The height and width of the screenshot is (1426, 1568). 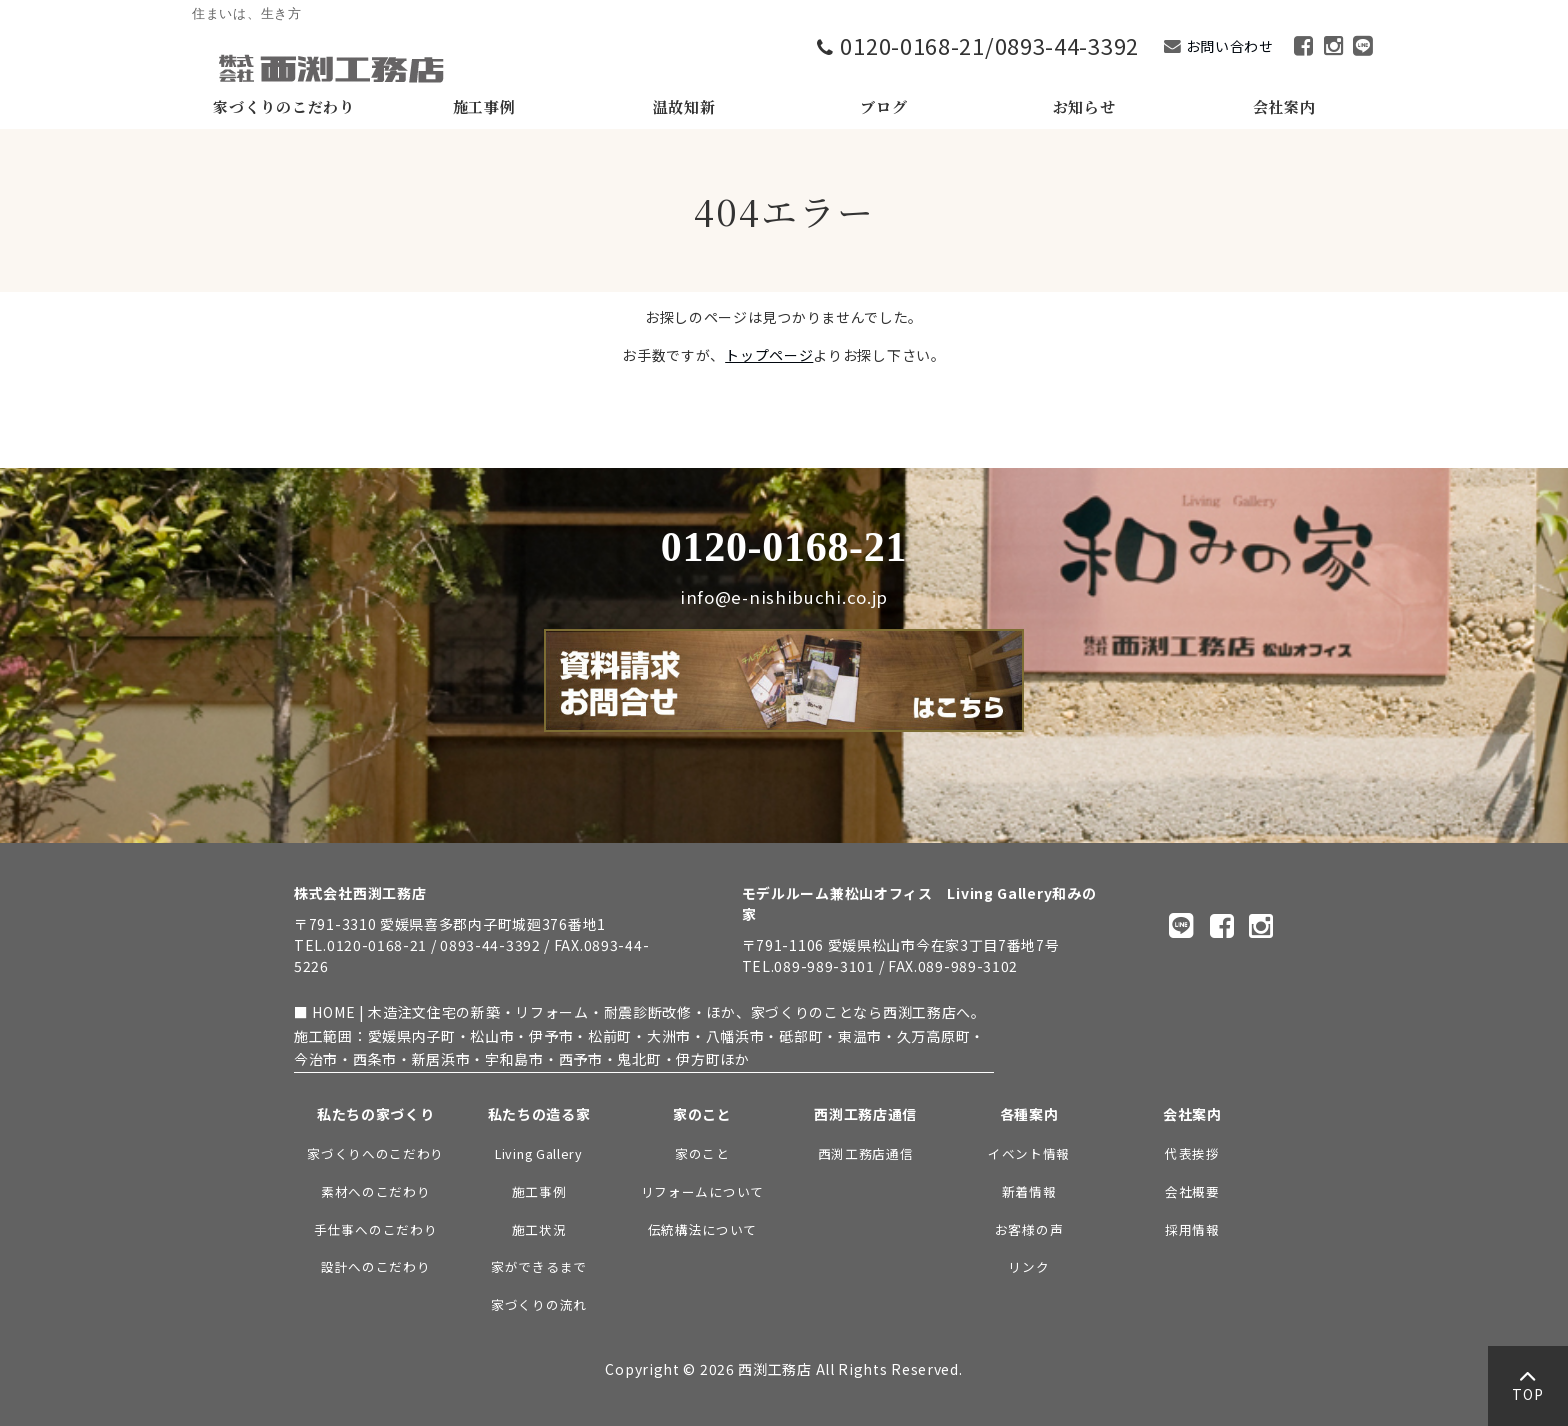 What do you see at coordinates (539, 1304) in the screenshot?
I see `家づくりの流れ` at bounding box center [539, 1304].